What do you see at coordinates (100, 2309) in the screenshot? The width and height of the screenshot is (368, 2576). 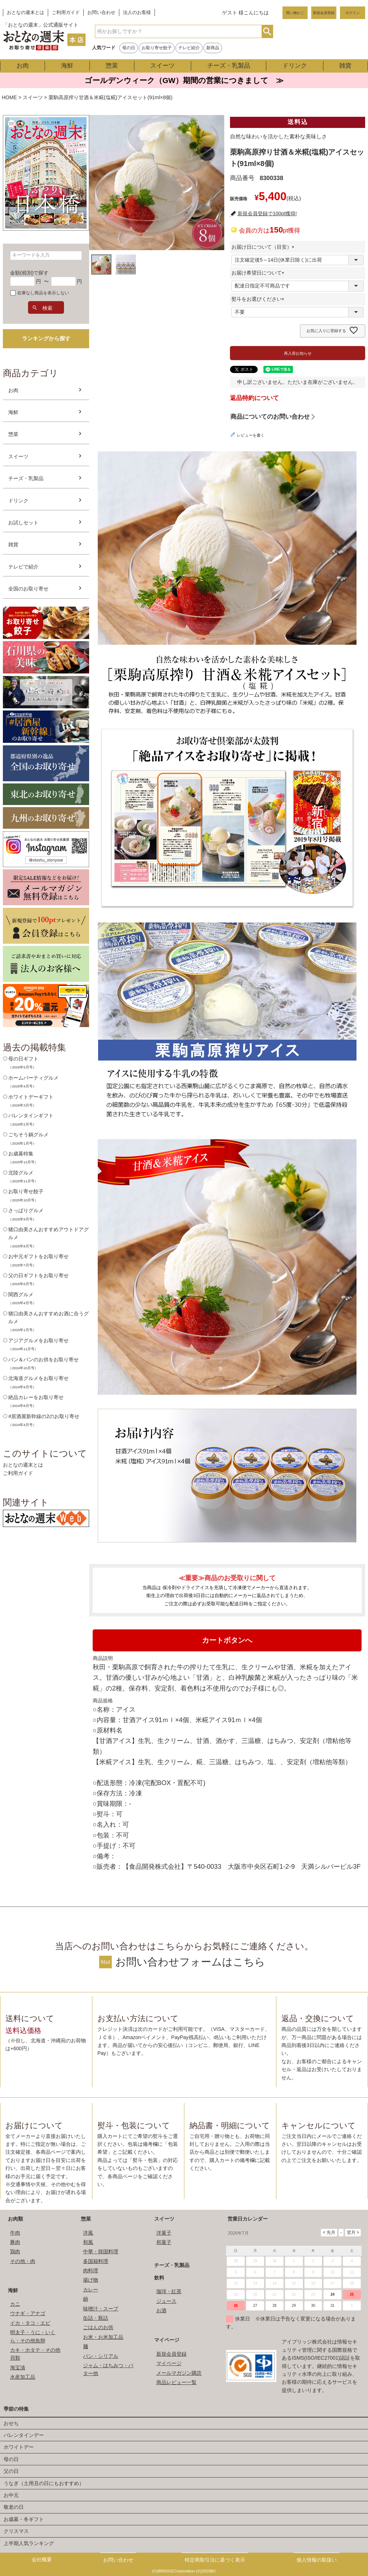 I see `味噌汁・スープ` at bounding box center [100, 2309].